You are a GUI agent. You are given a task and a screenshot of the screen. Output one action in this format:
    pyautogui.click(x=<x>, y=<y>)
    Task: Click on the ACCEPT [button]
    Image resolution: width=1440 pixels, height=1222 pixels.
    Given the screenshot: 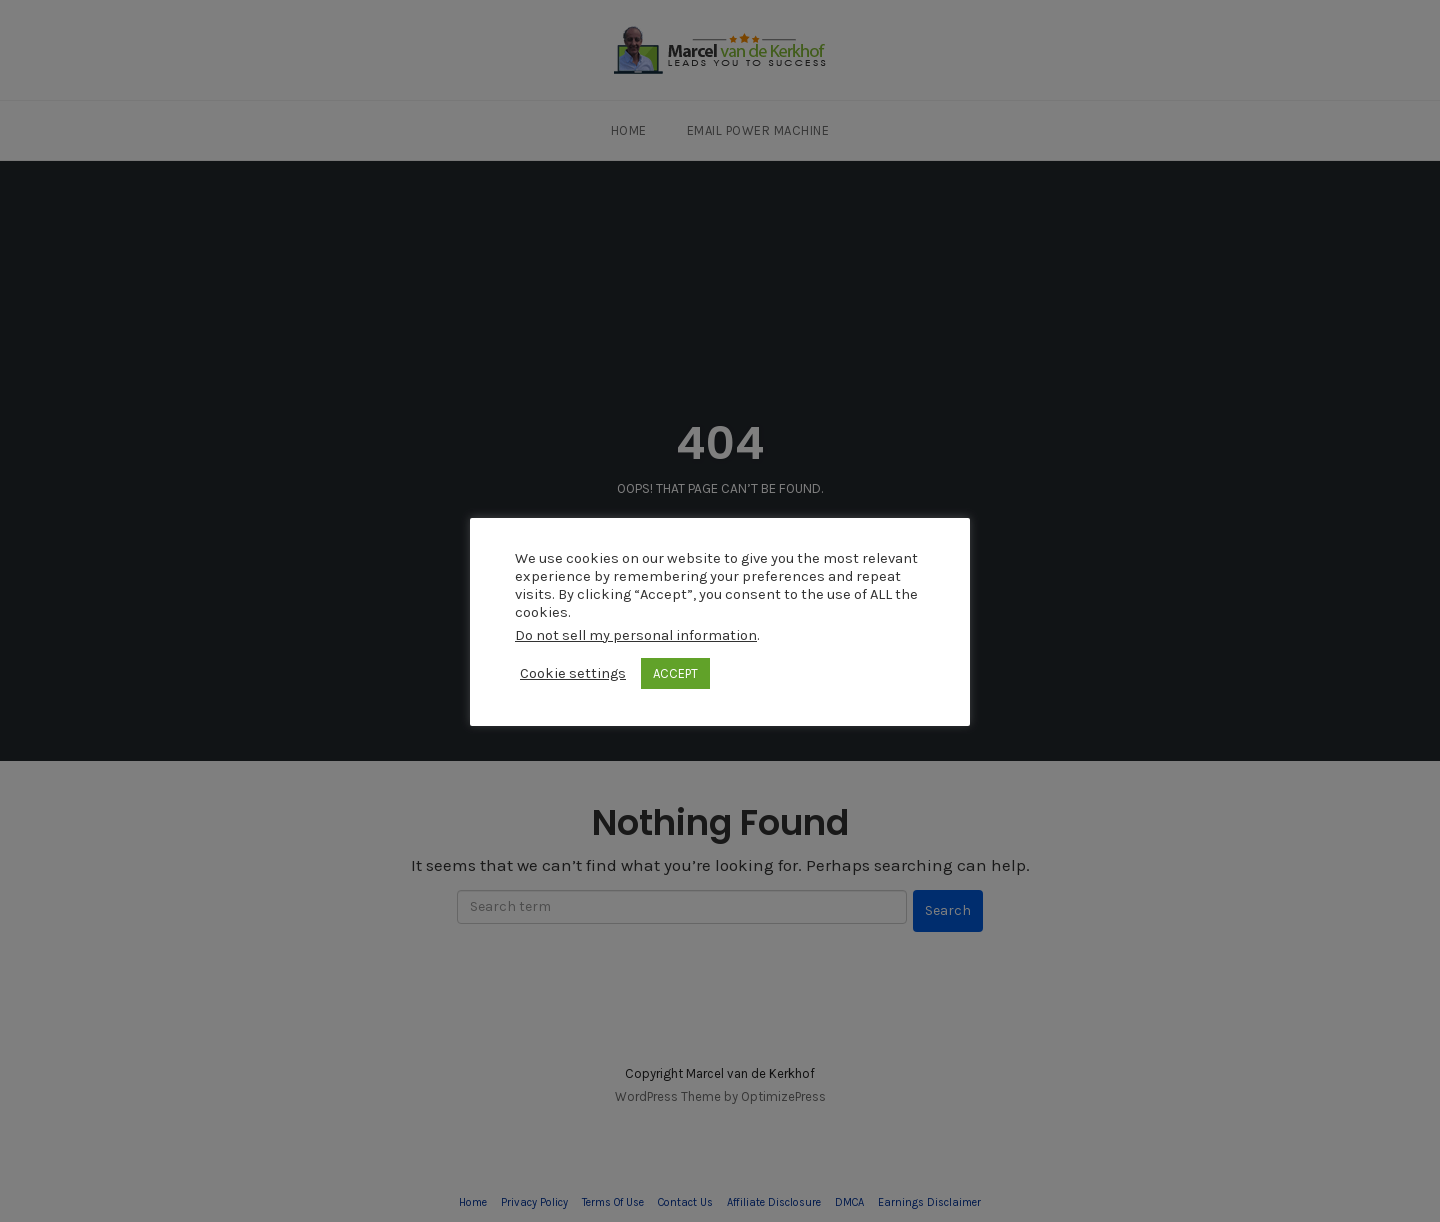 What is the action you would take?
    pyautogui.click(x=675, y=673)
    